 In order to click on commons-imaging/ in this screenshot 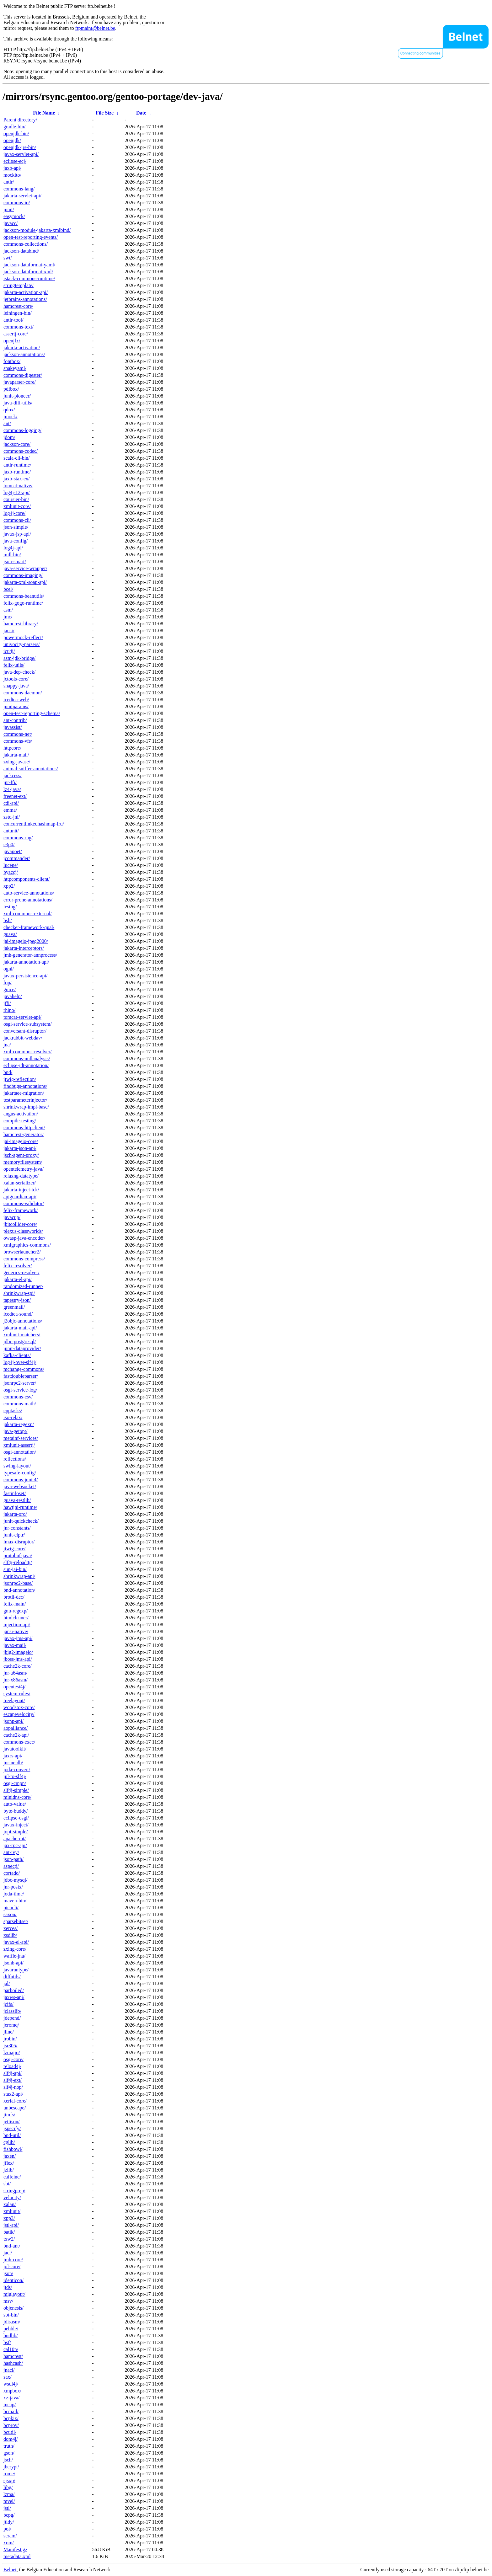, I will do `click(22, 575)`.